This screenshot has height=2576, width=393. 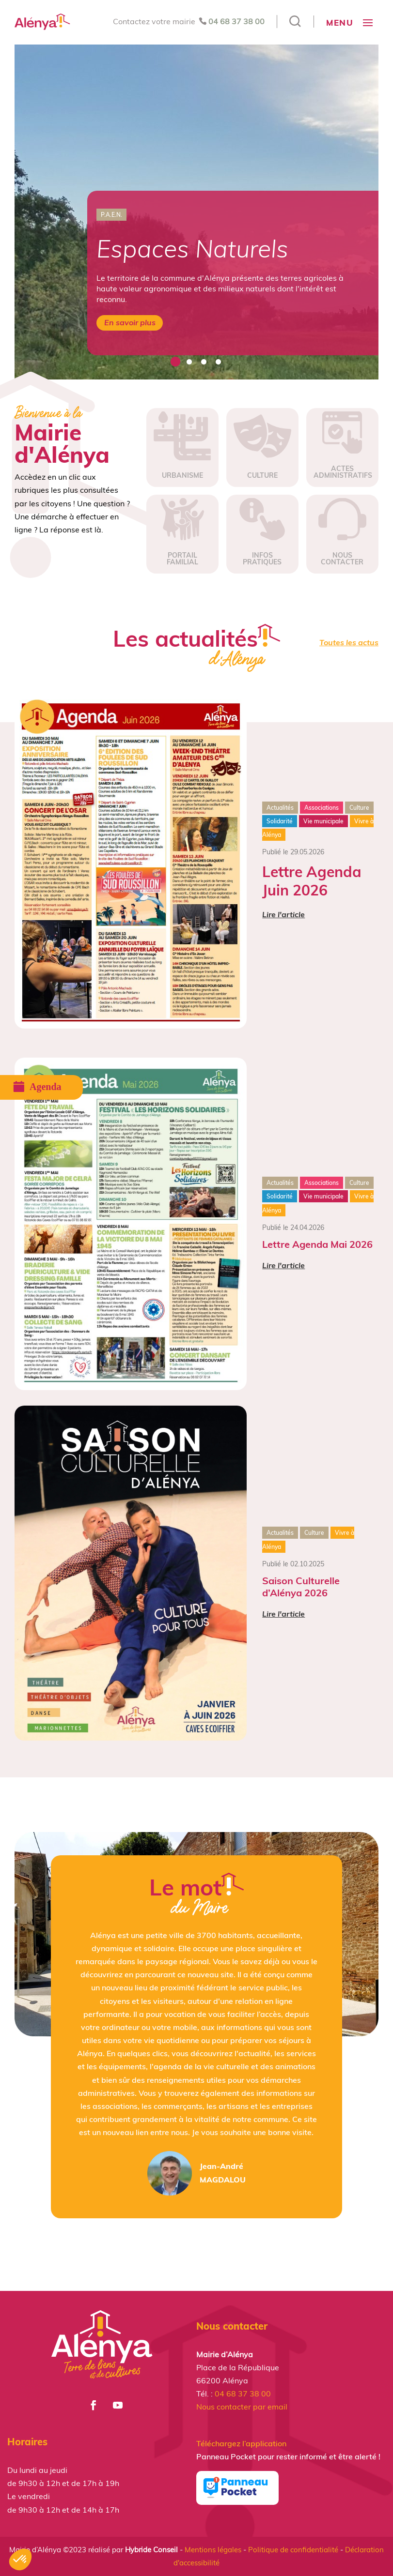 What do you see at coordinates (386, 212) in the screenshot?
I see `Next` at bounding box center [386, 212].